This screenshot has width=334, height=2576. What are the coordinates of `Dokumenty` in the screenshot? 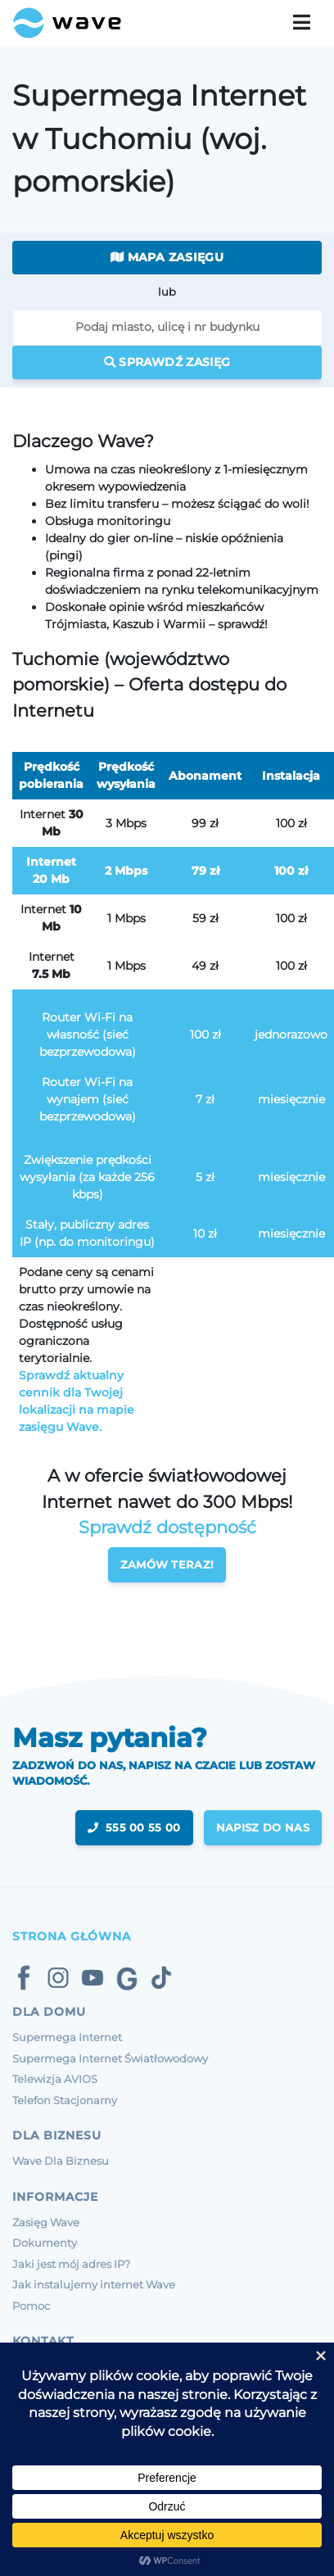 It's located at (44, 2242).